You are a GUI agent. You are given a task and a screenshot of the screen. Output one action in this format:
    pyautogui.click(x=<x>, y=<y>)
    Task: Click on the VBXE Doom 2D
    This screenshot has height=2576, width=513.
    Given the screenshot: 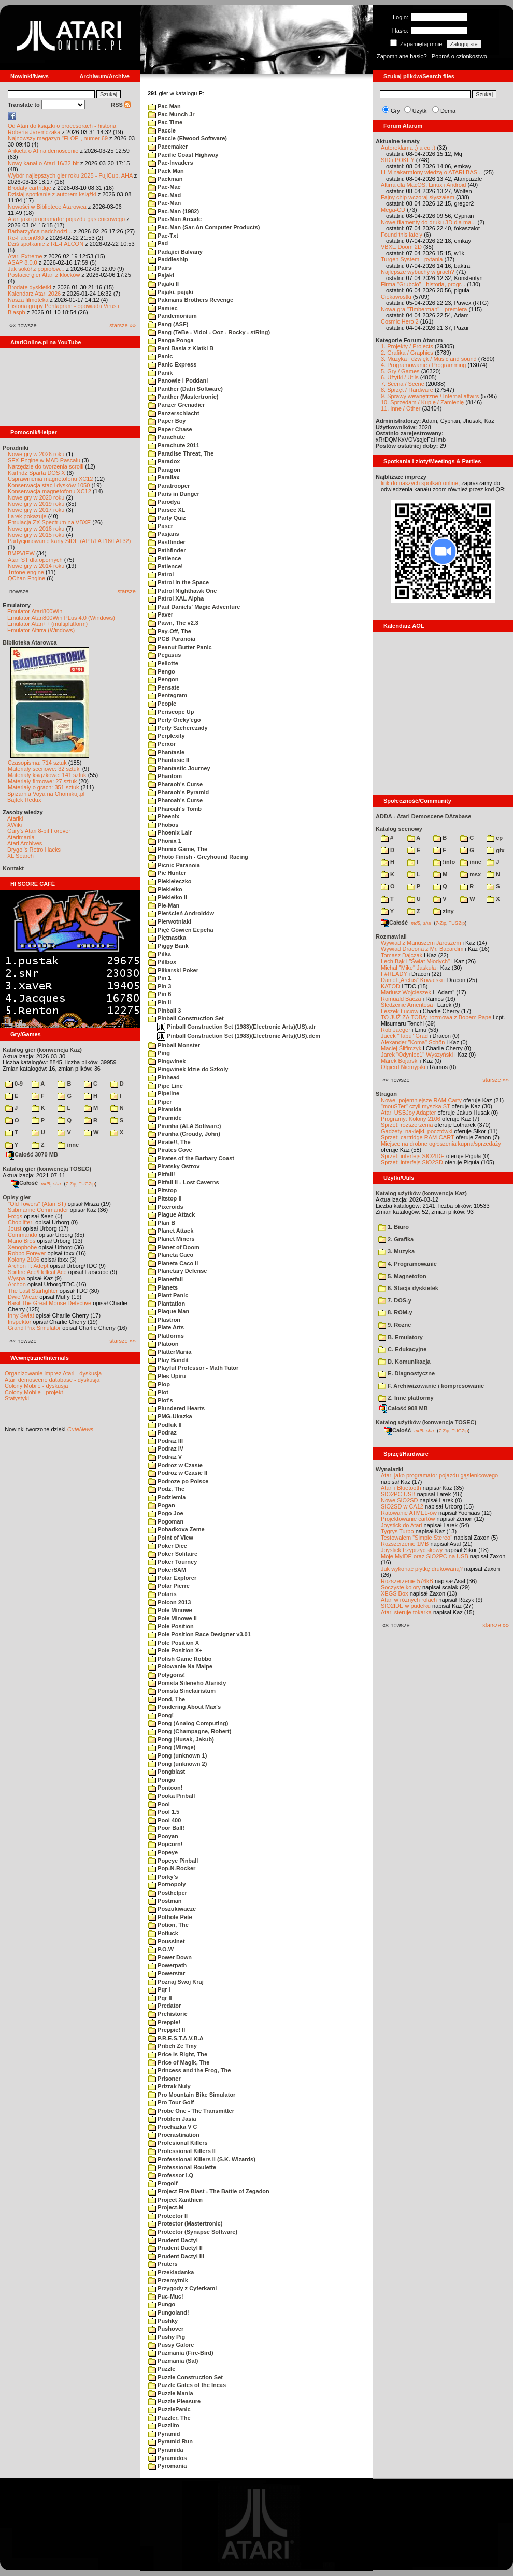 What is the action you would take?
    pyautogui.click(x=401, y=247)
    